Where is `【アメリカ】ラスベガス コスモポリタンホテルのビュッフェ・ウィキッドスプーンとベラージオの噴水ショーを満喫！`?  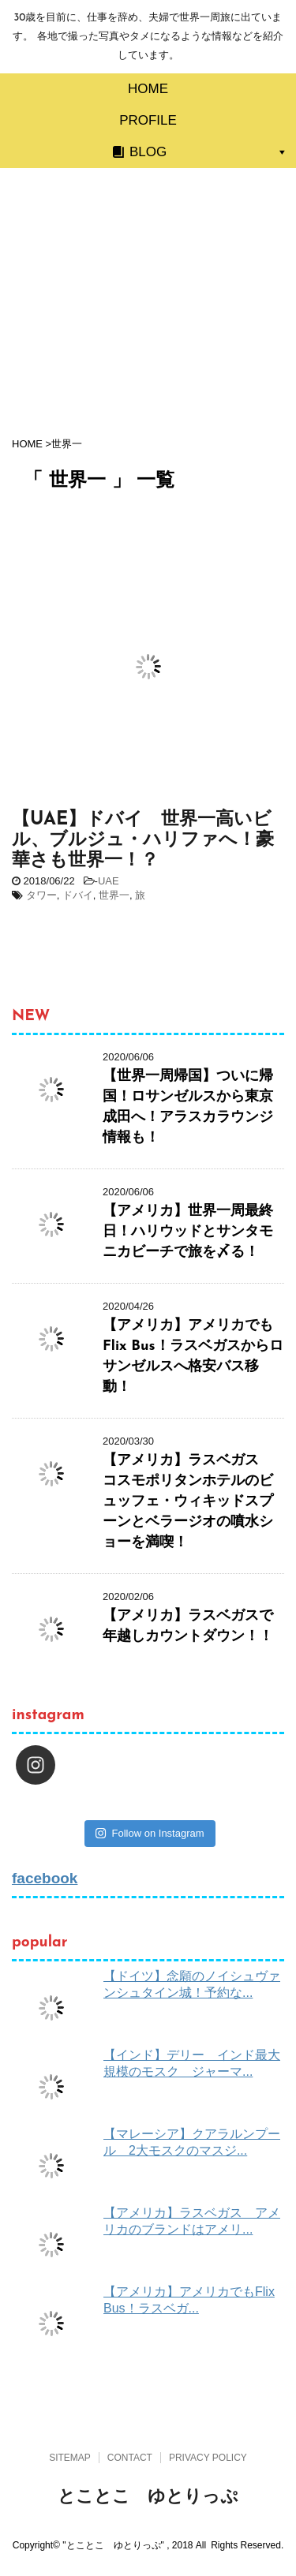 【アメリカ】ラスベガス コスモポリタンホテルのビュッフェ・ウィキッドスプーンとベラージオの噴水ショーを満喫！ is located at coordinates (188, 1501).